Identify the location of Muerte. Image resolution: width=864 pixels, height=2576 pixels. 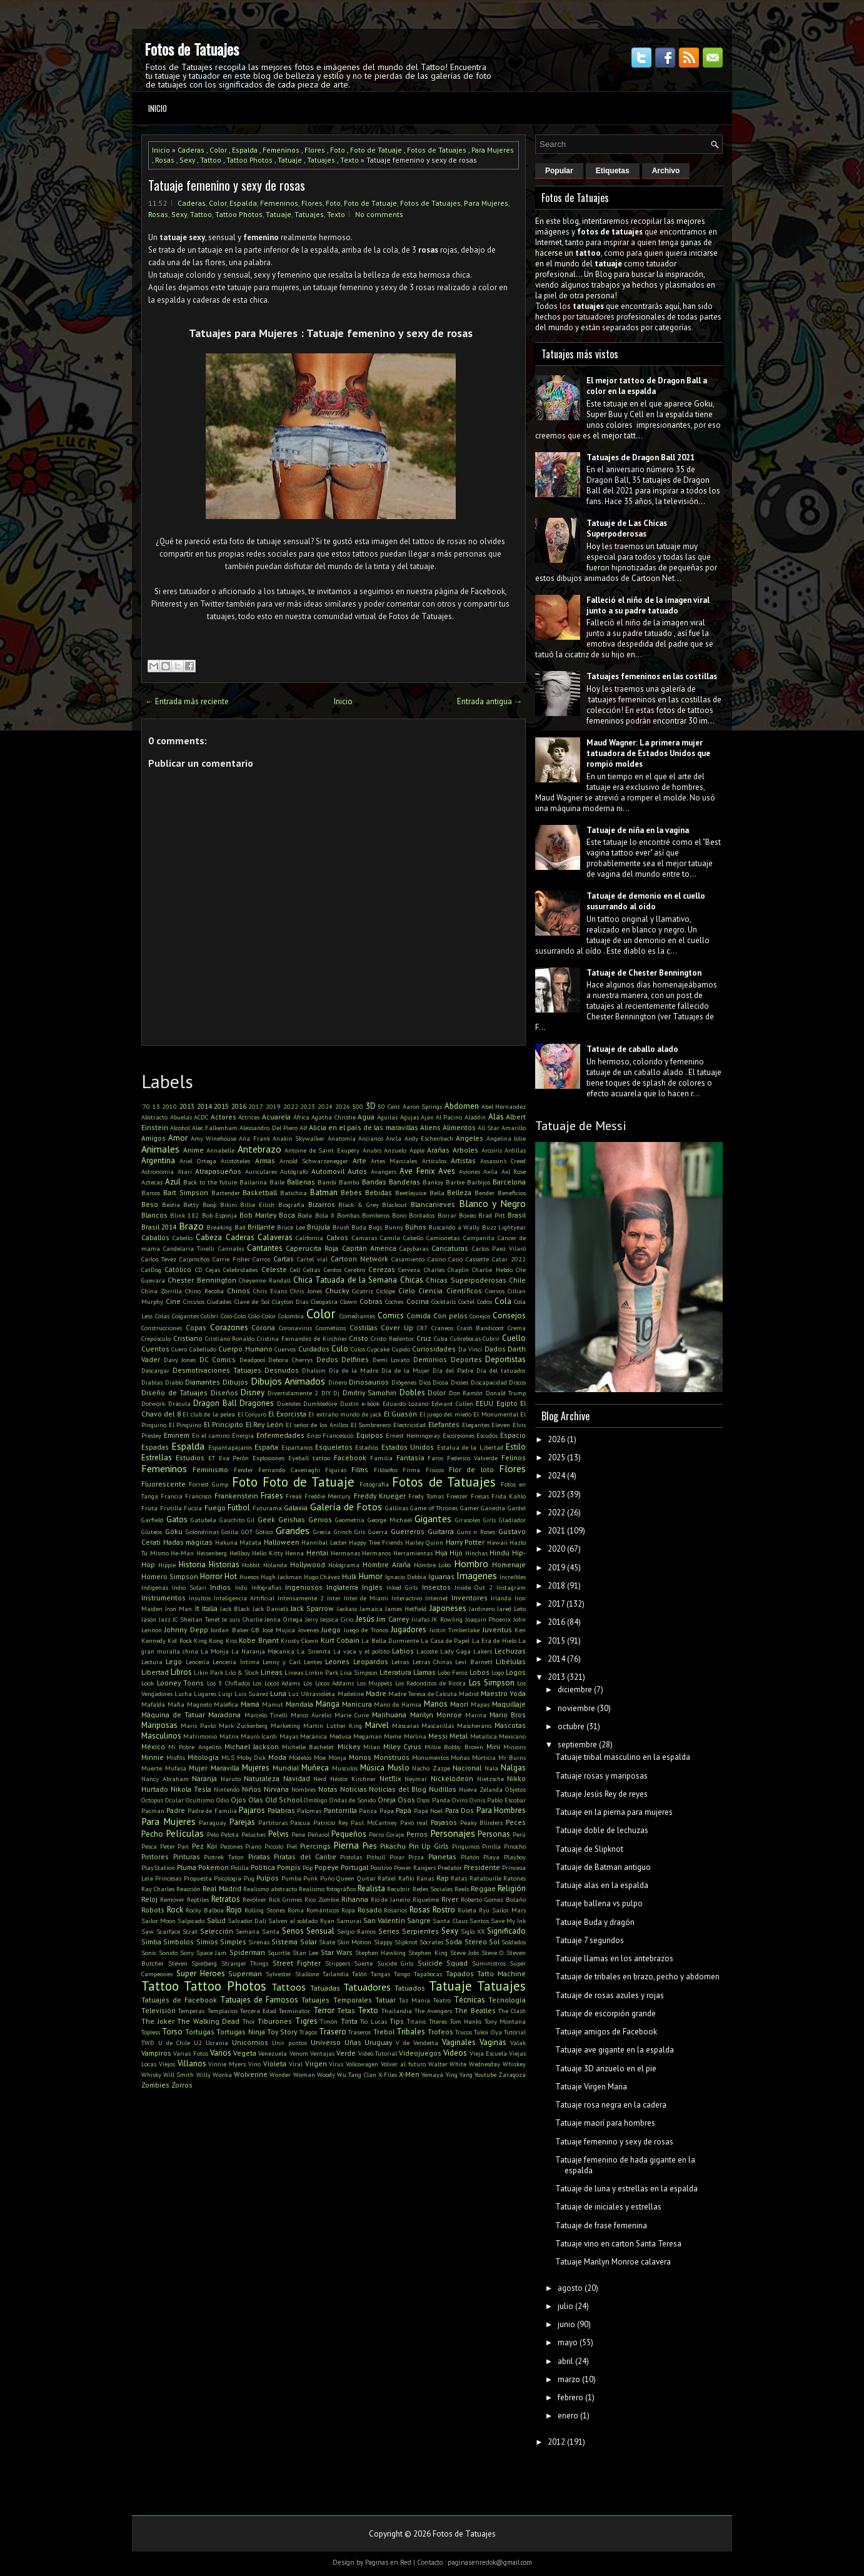
(151, 1768).